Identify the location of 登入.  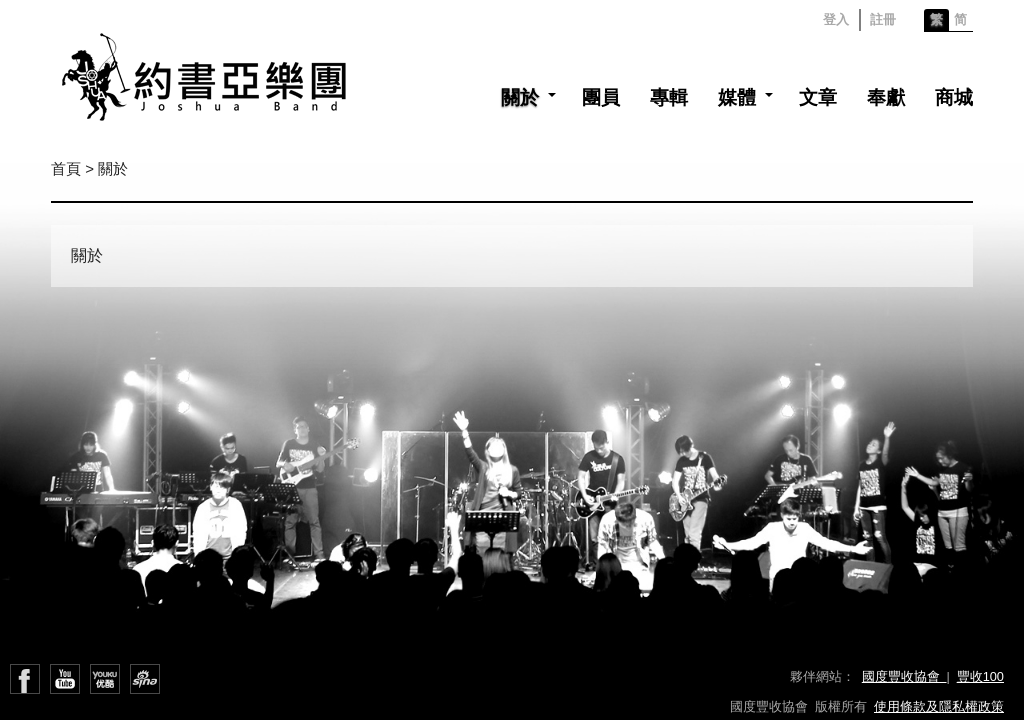
(836, 19).